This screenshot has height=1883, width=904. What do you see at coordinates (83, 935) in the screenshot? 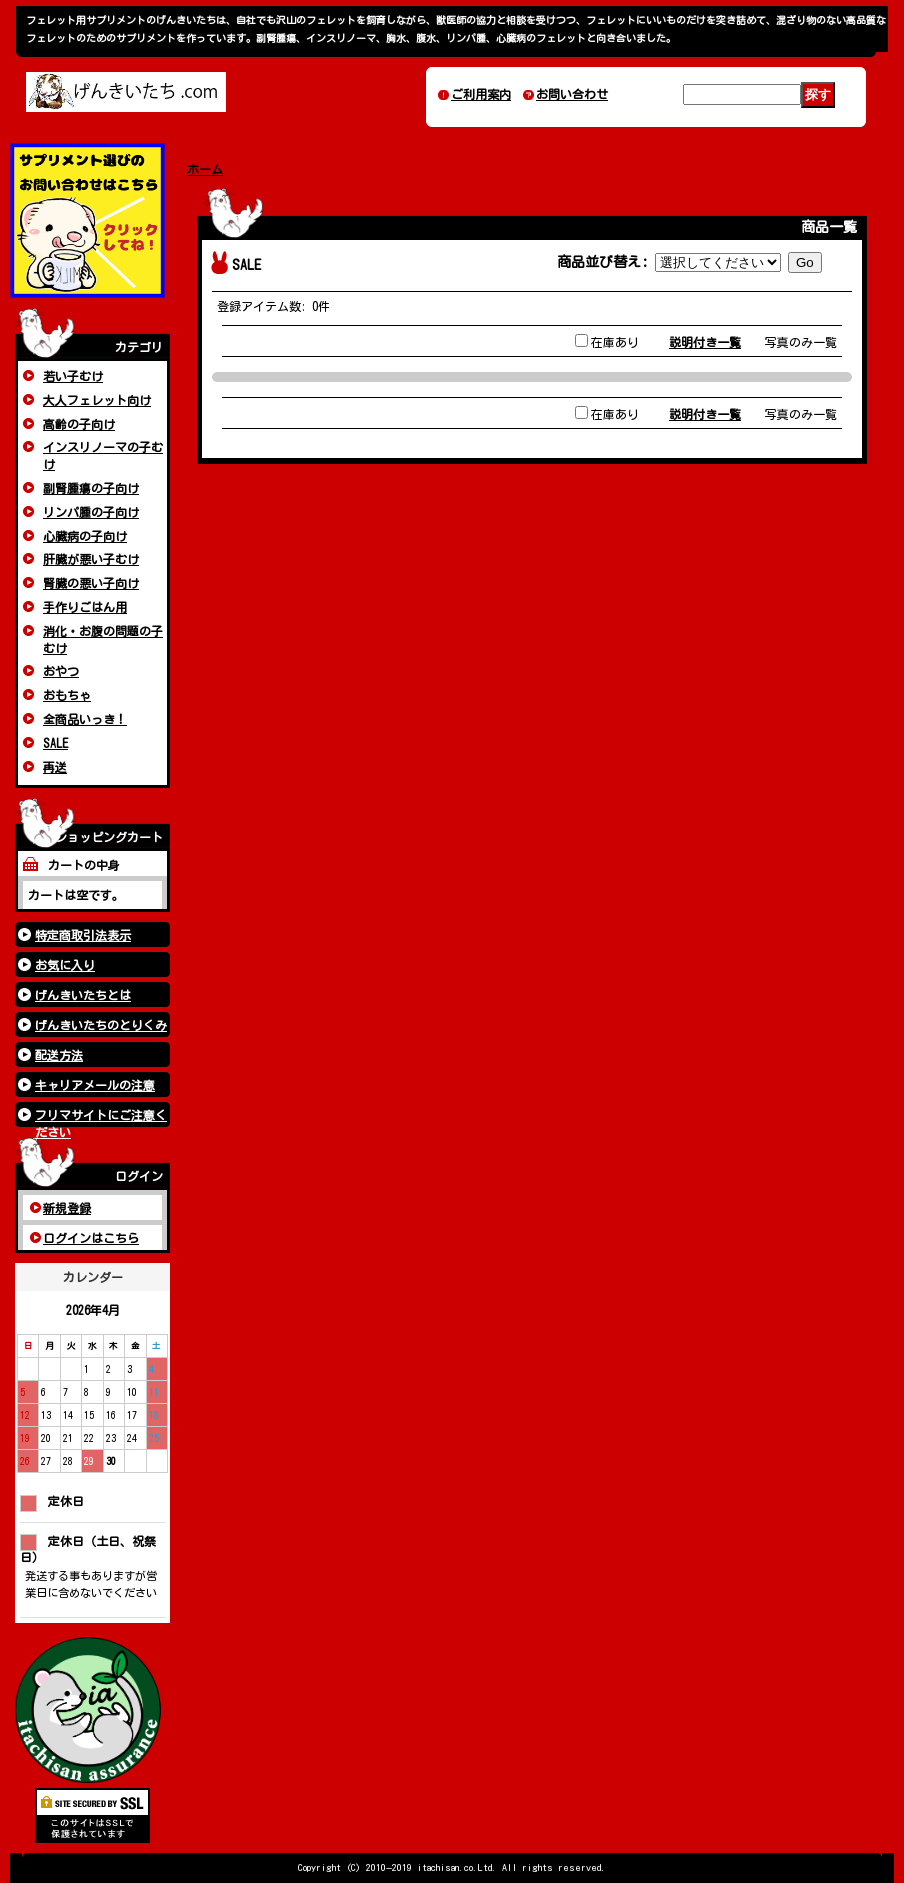
I see `特定商取引法表示` at bounding box center [83, 935].